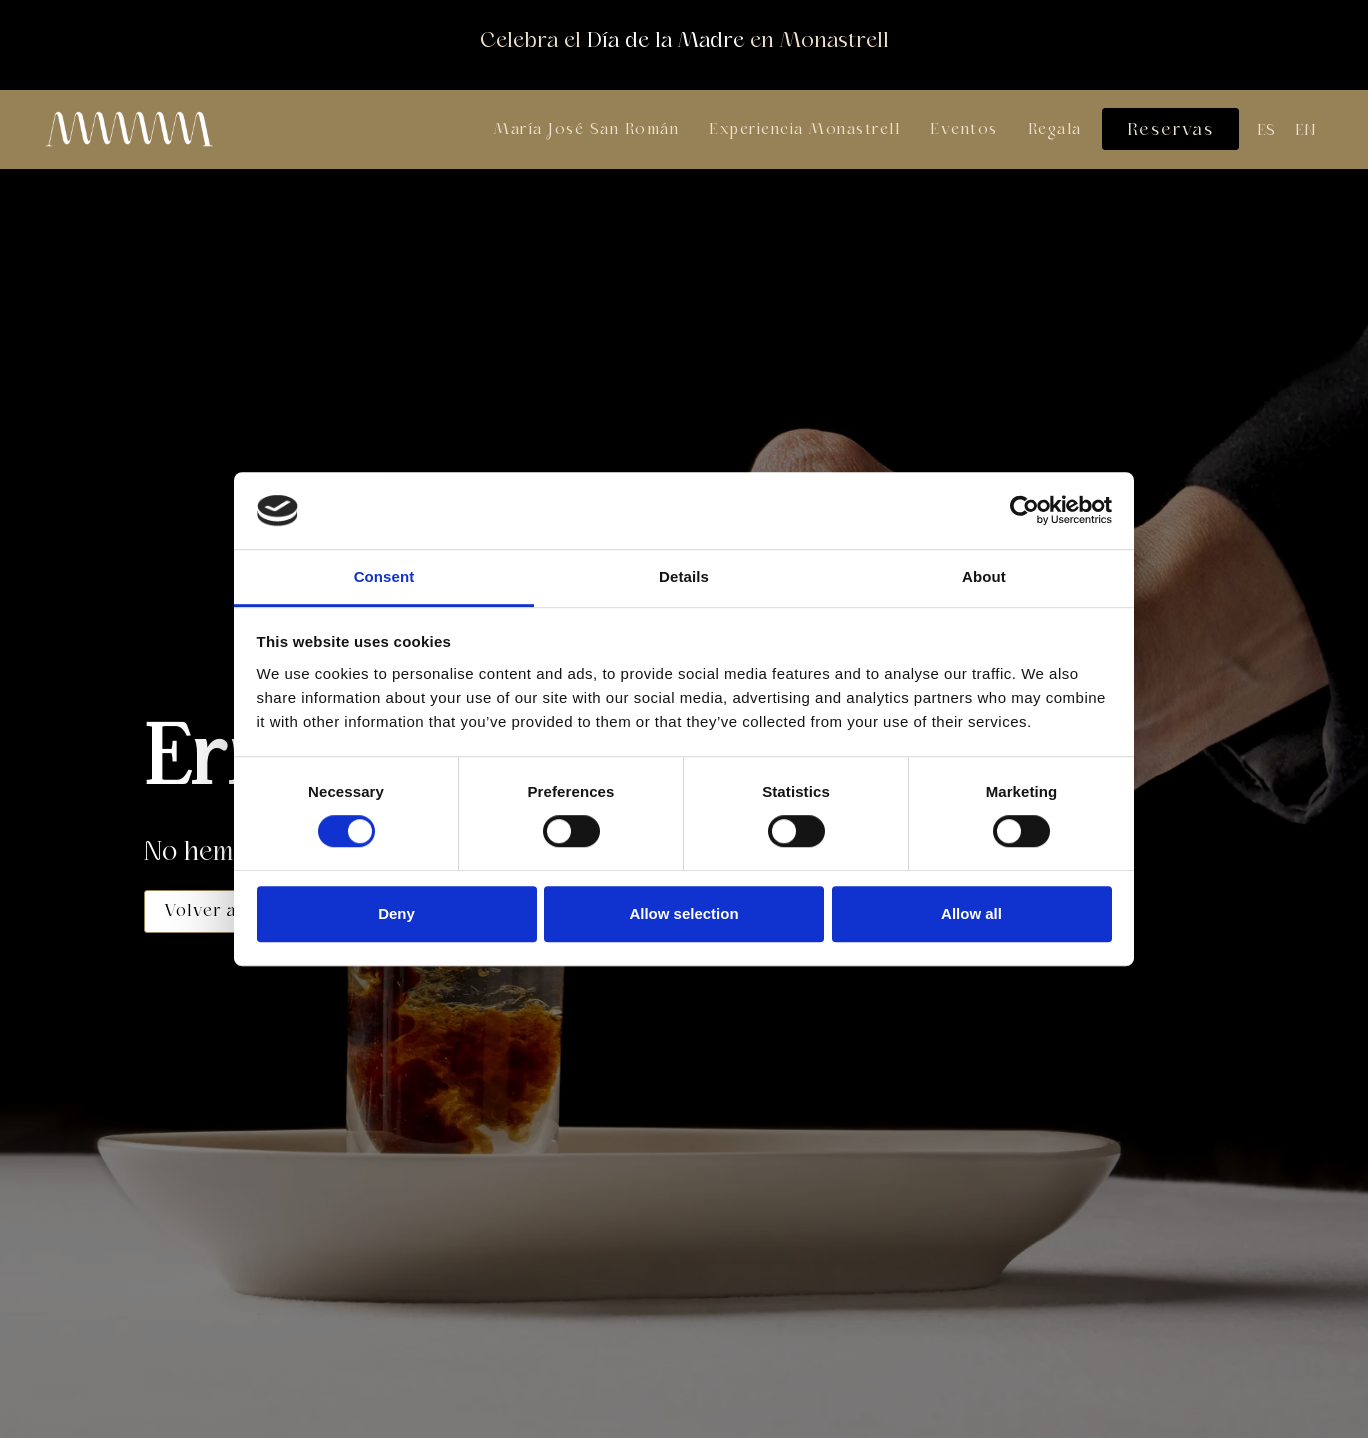 This screenshot has width=1368, height=1438. Describe the element at coordinates (396, 913) in the screenshot. I see `Deny` at that location.